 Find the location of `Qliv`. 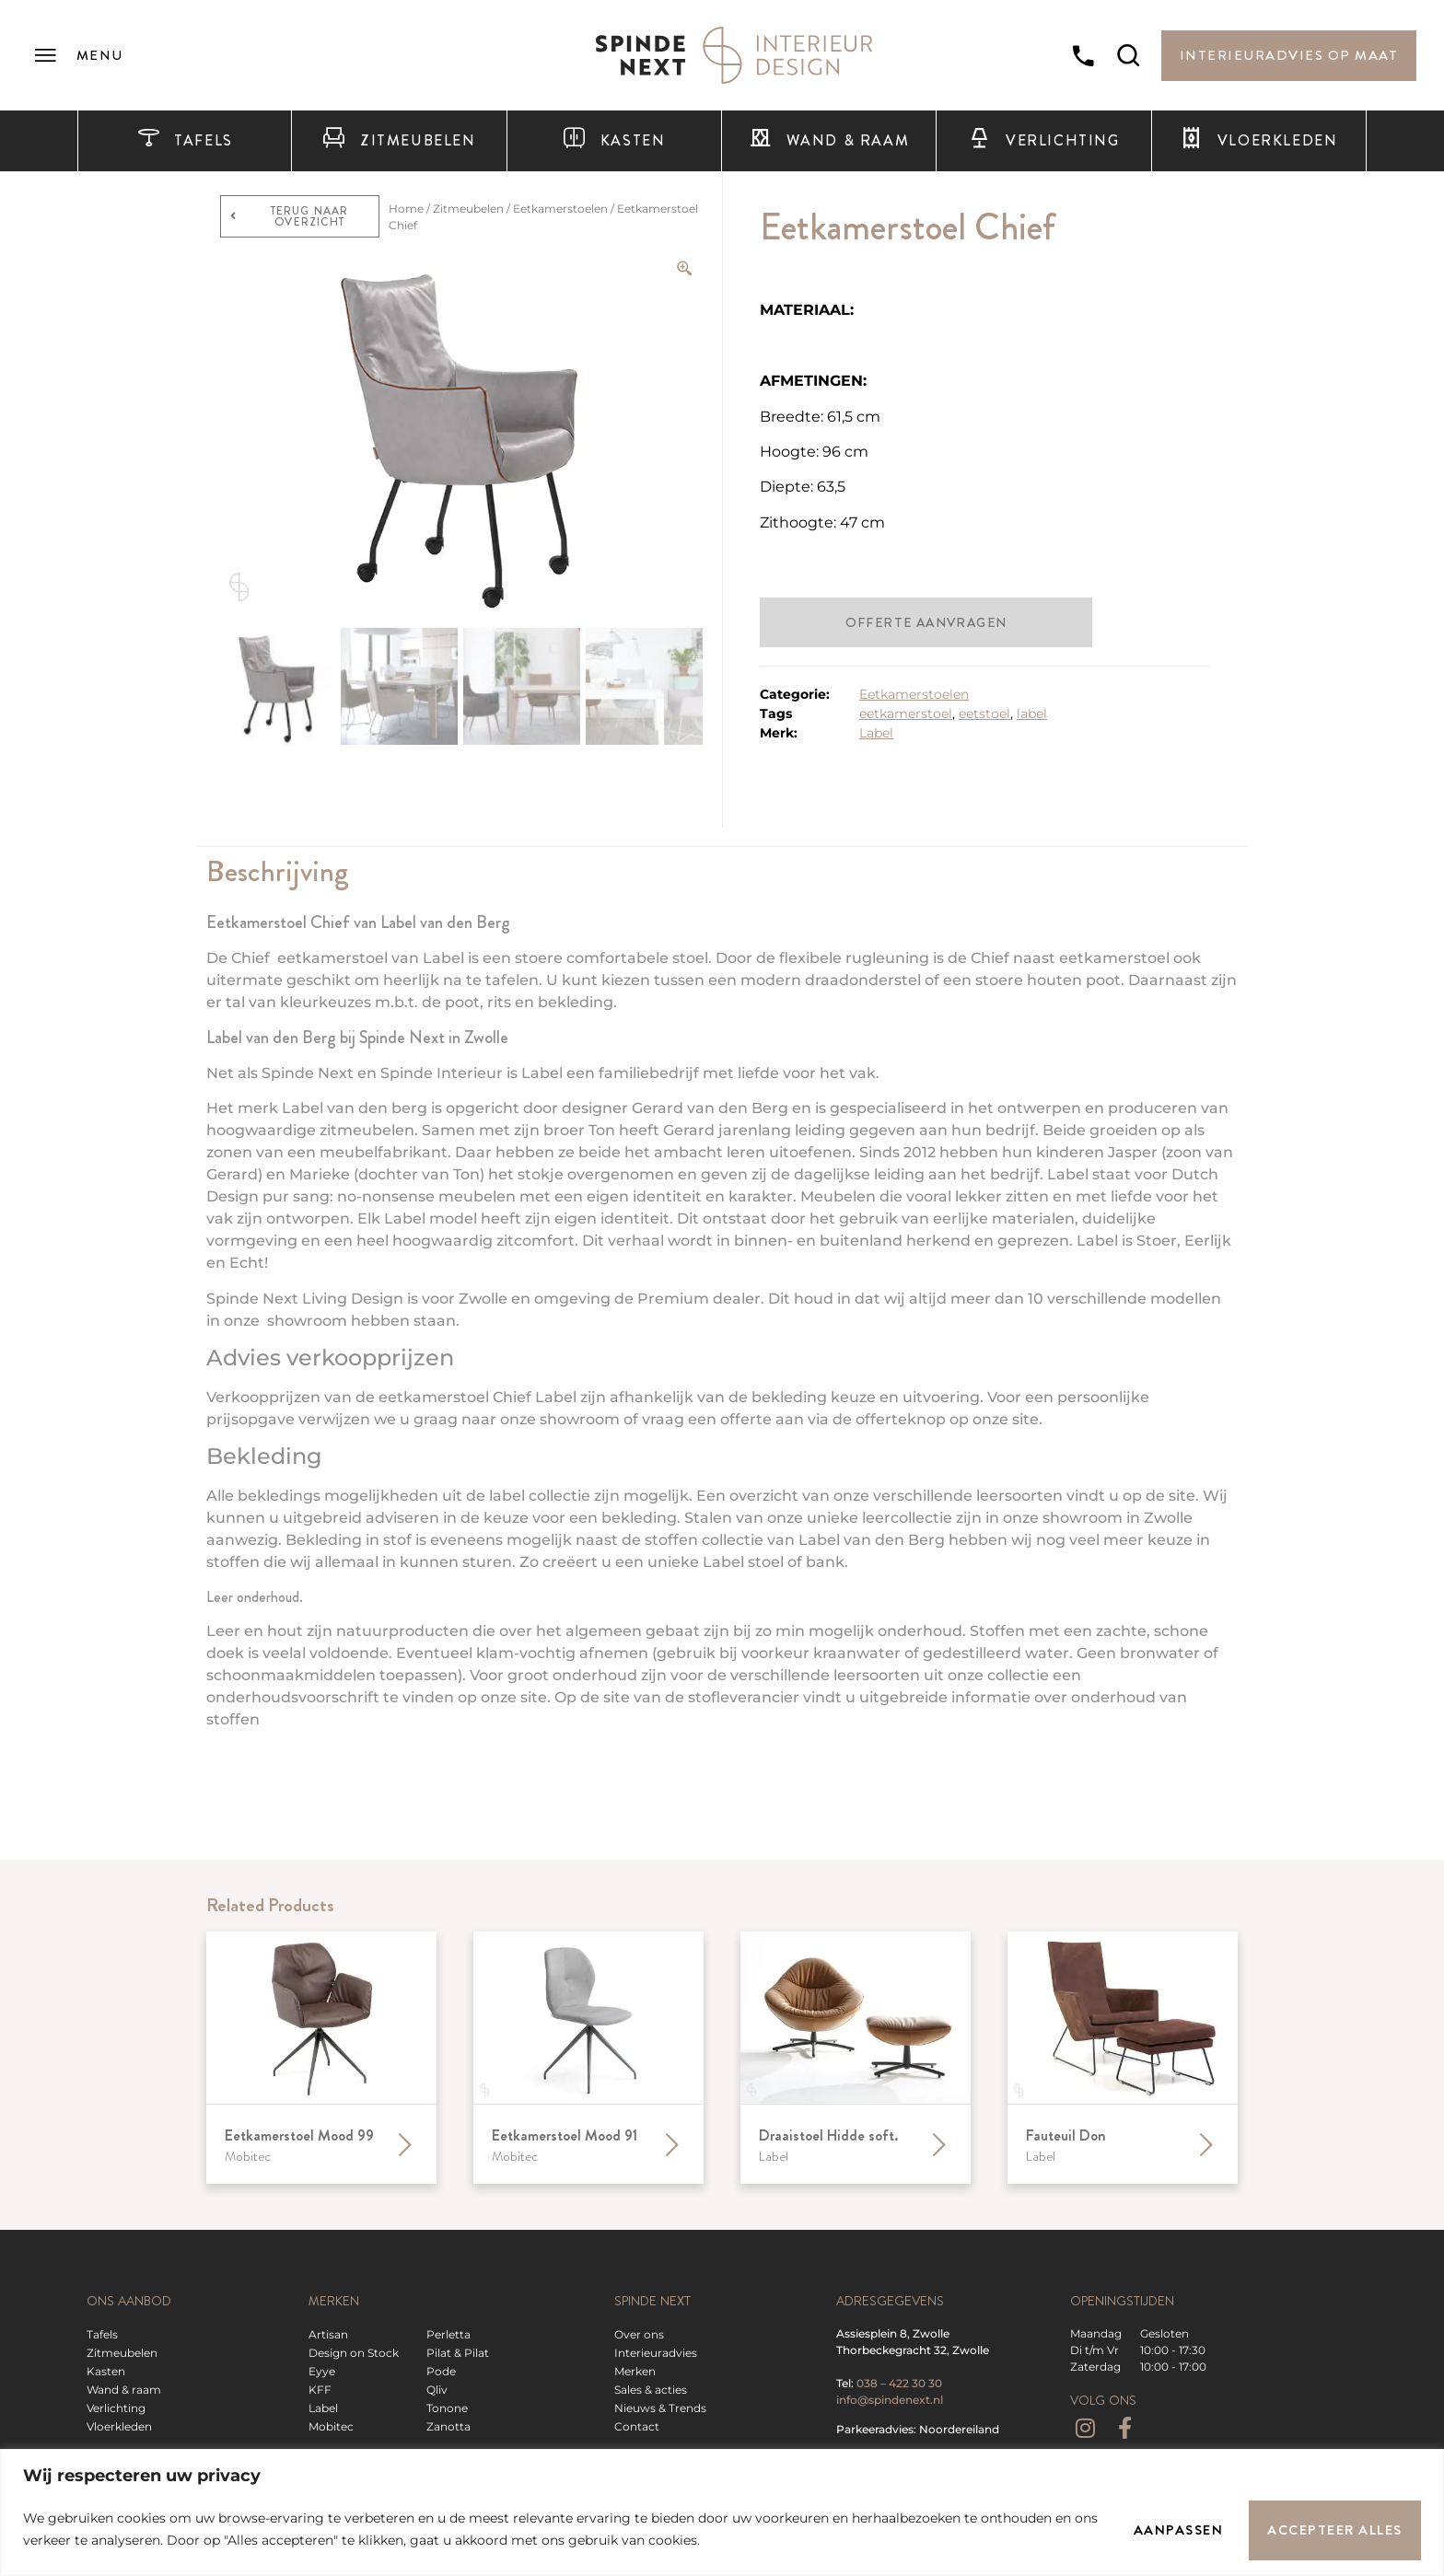

Qliv is located at coordinates (437, 2389).